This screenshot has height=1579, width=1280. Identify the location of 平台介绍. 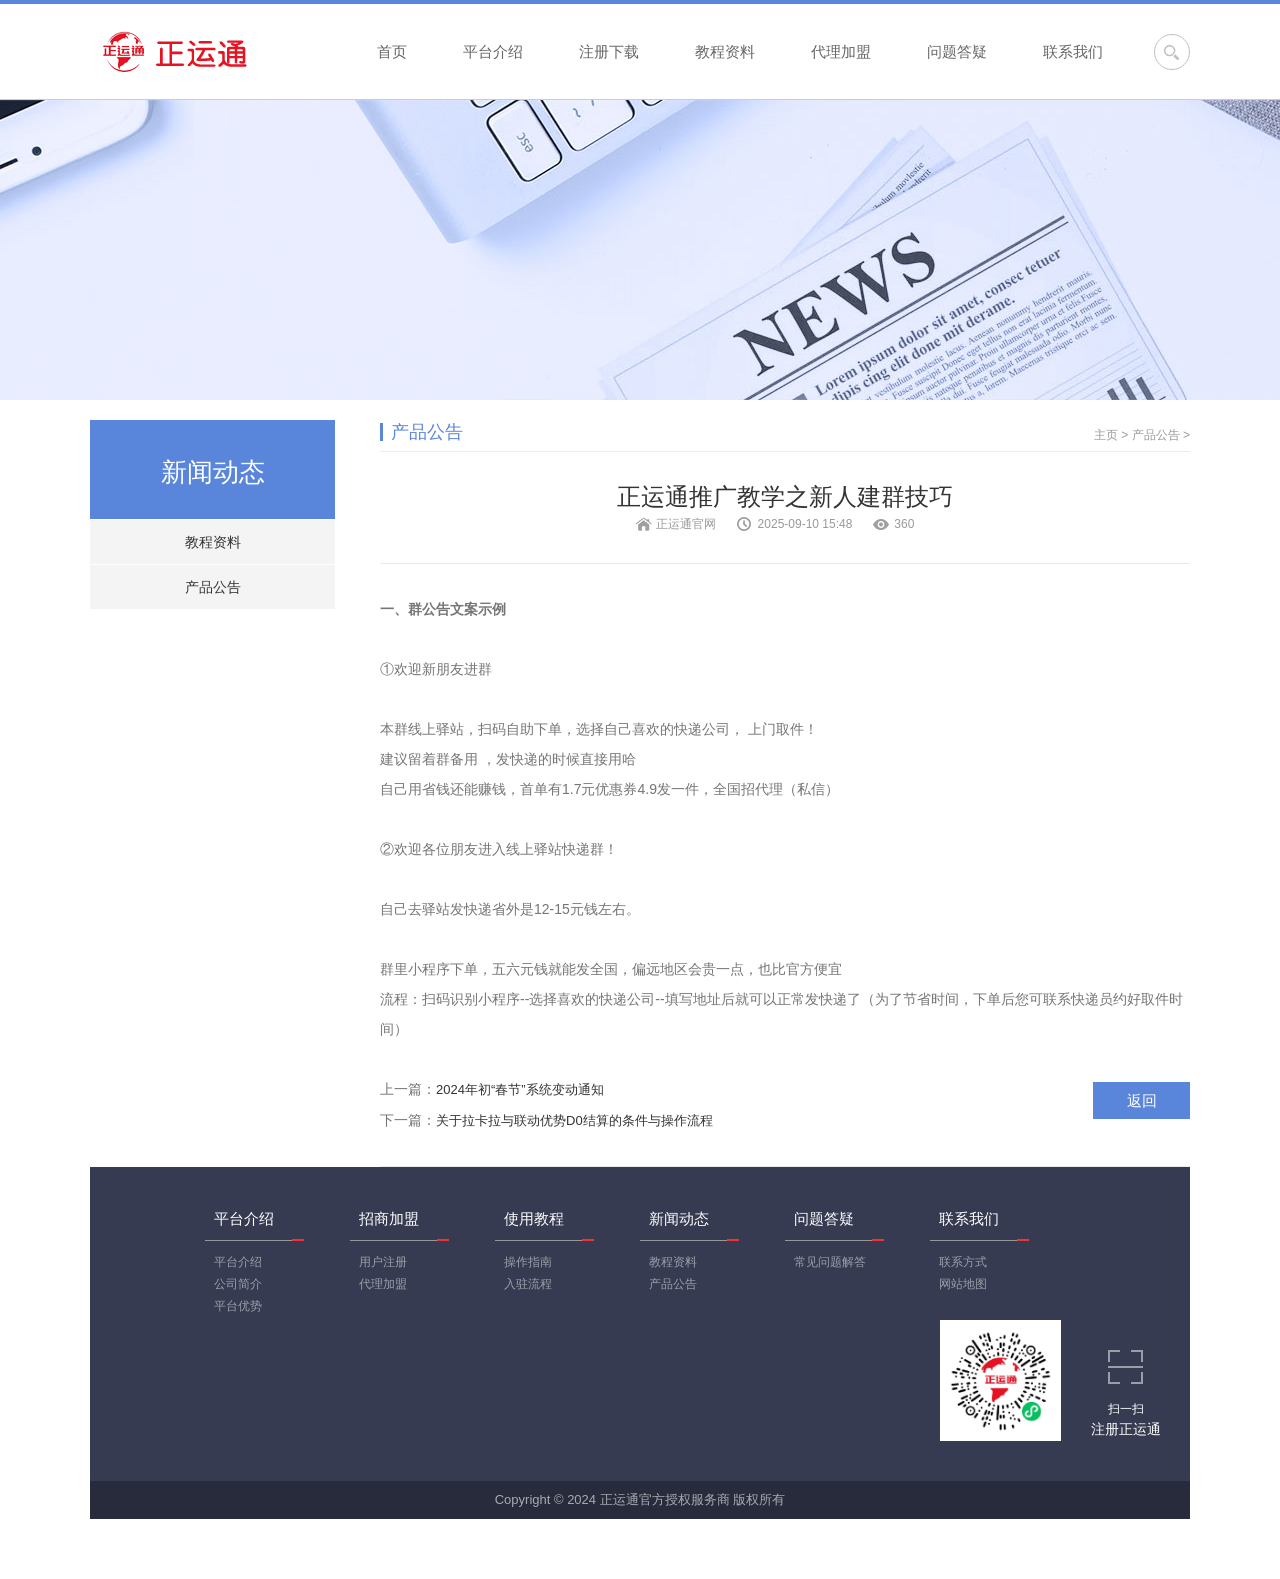
(493, 51).